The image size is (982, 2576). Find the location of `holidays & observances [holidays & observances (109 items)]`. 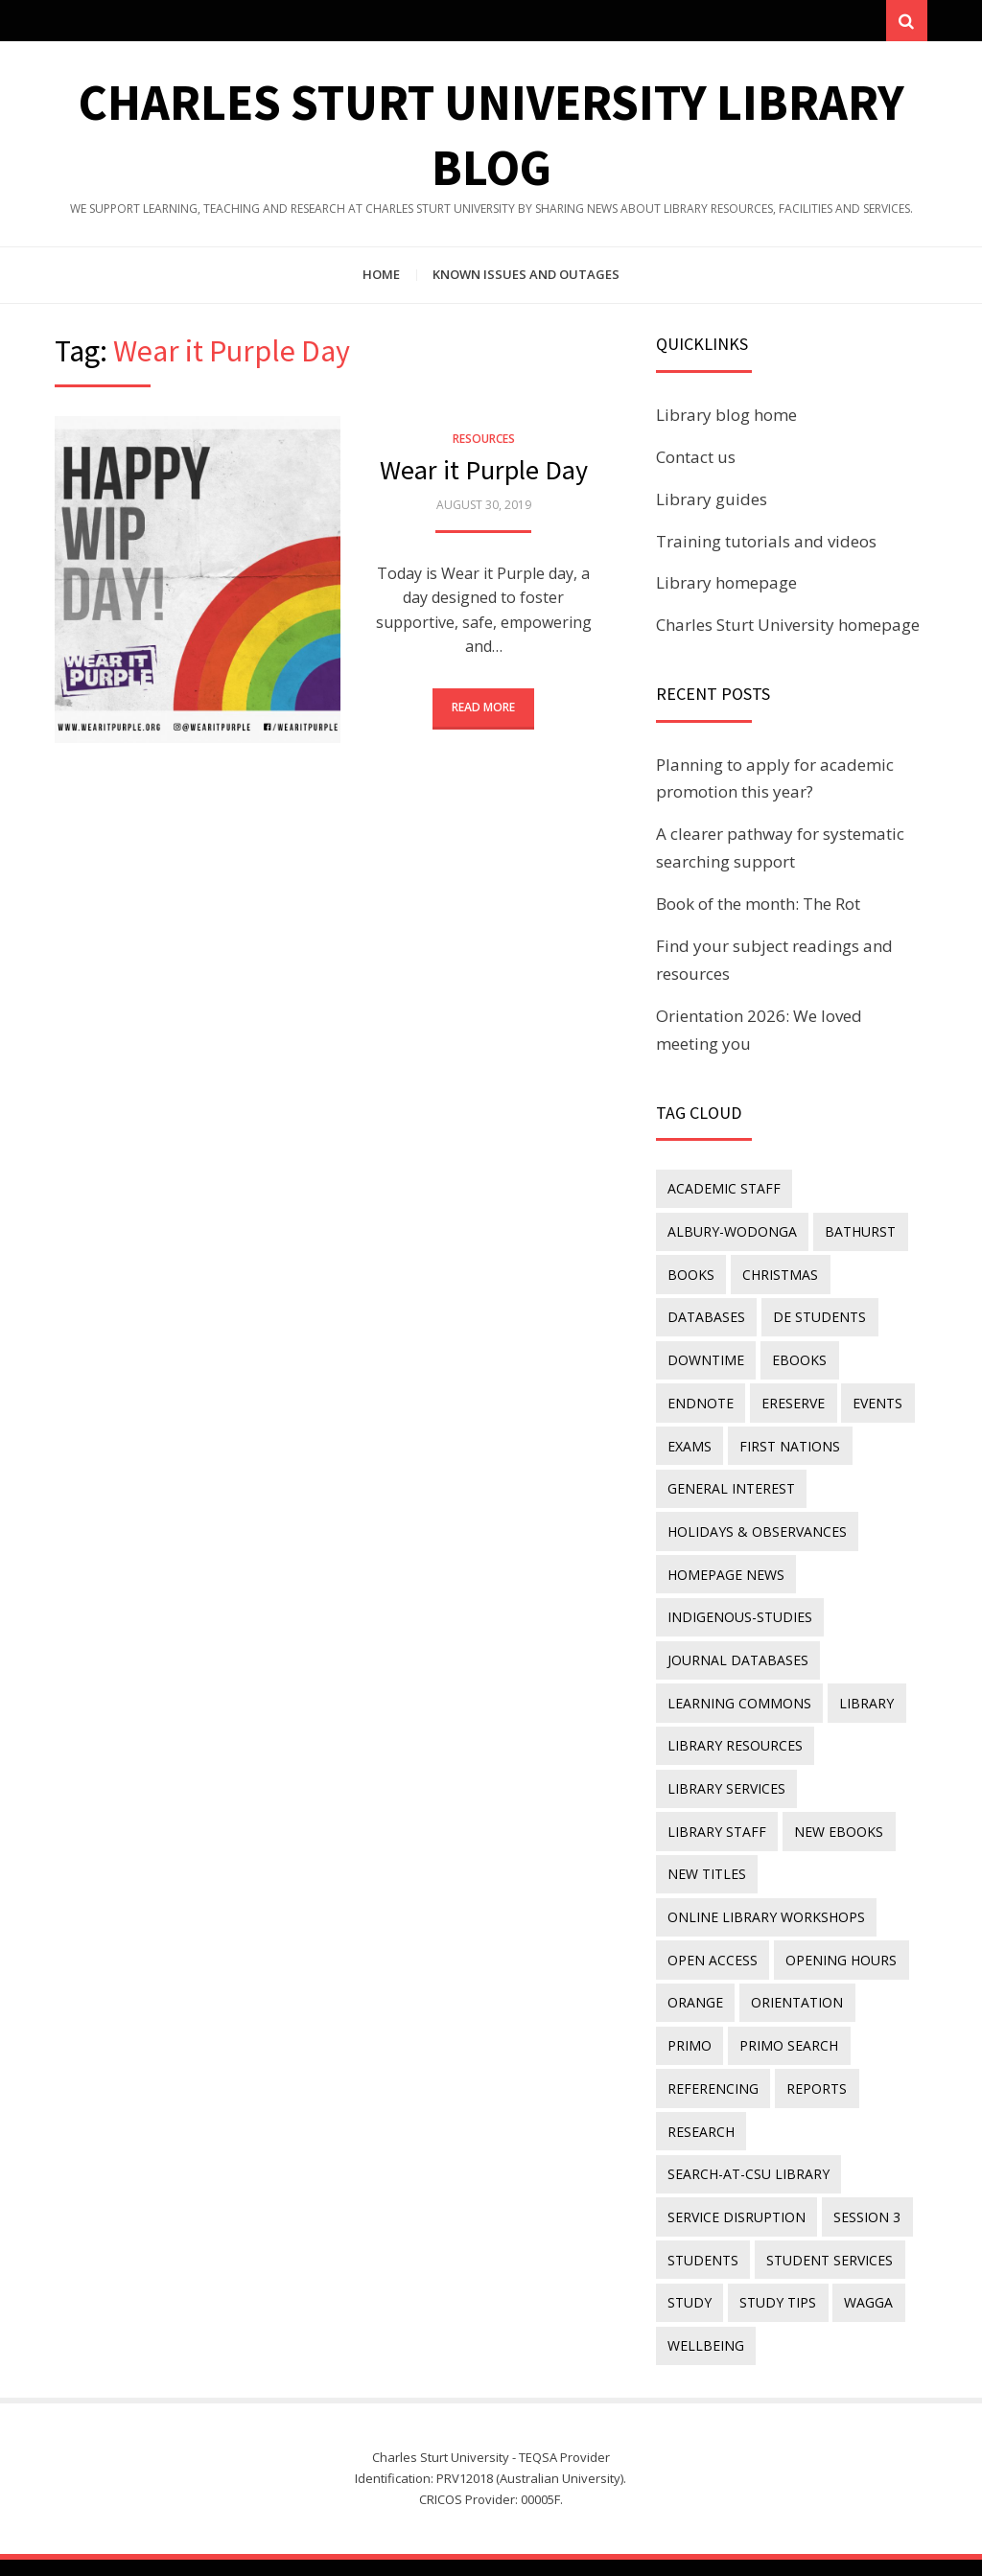

holidays & observances [holidays & observances (109 items)] is located at coordinates (757, 1526).